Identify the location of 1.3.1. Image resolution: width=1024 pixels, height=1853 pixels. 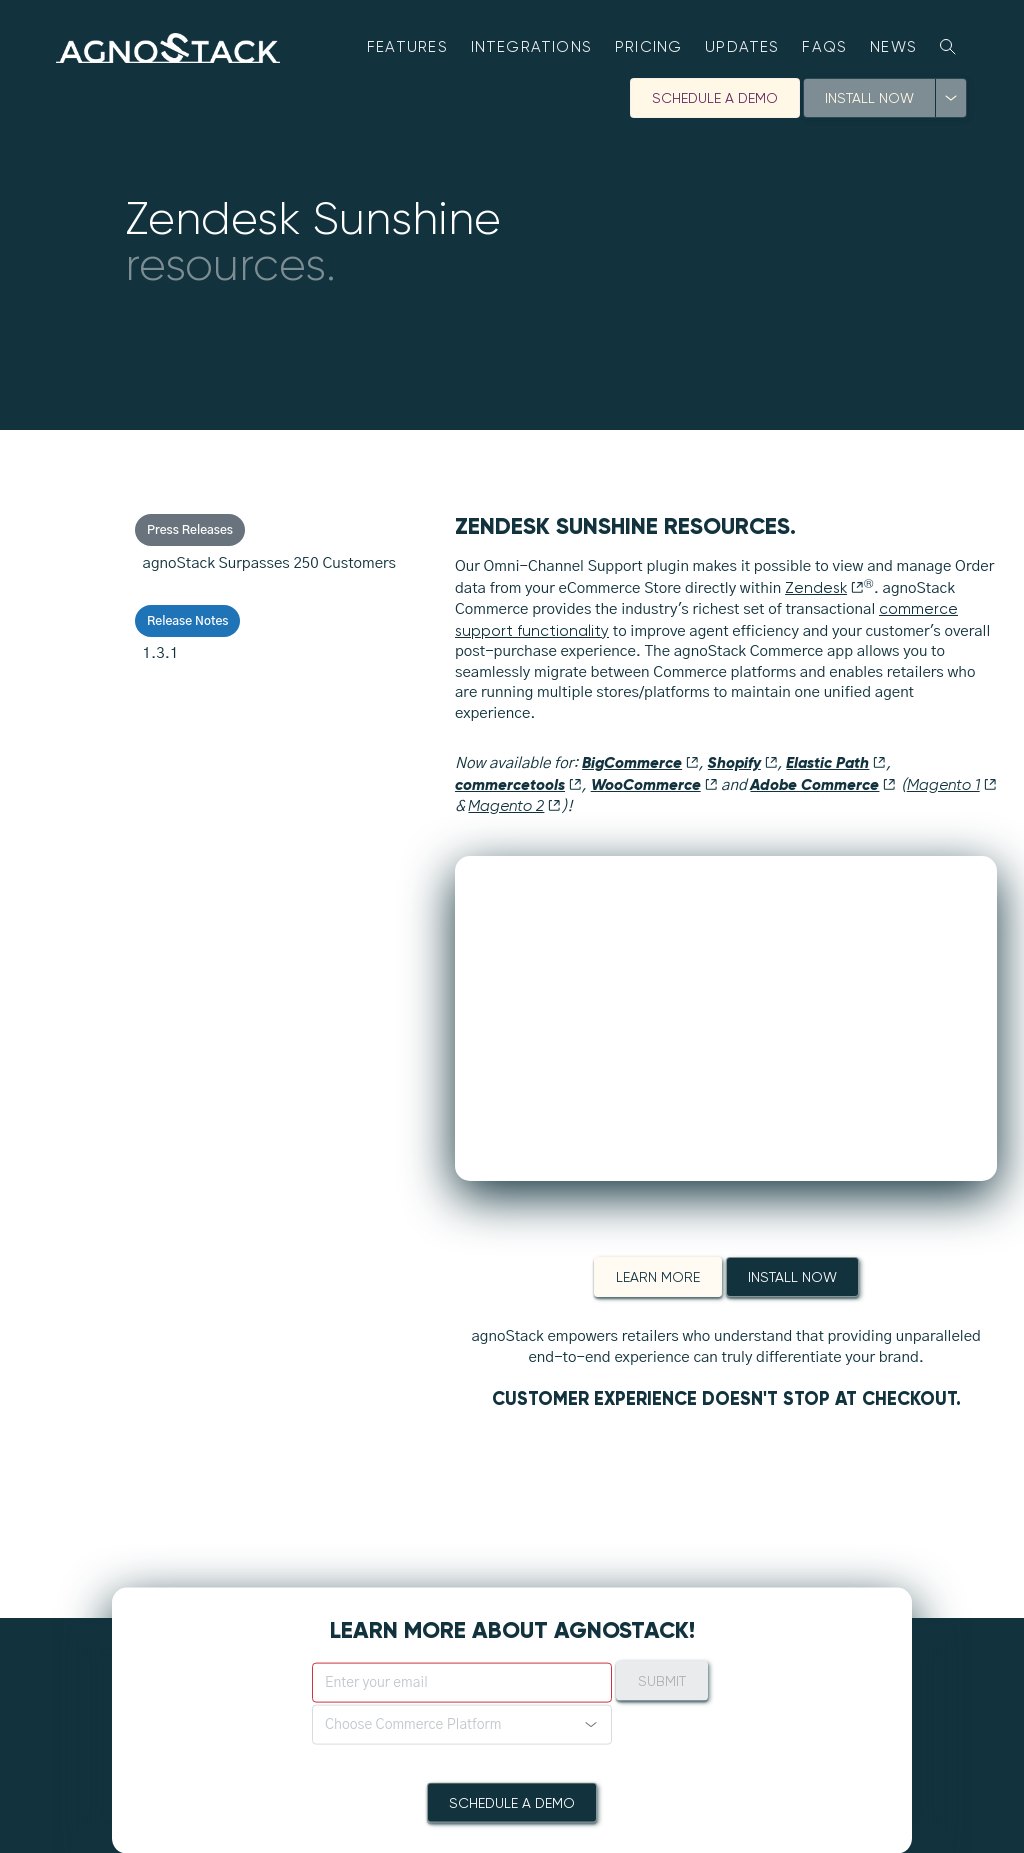
(161, 653).